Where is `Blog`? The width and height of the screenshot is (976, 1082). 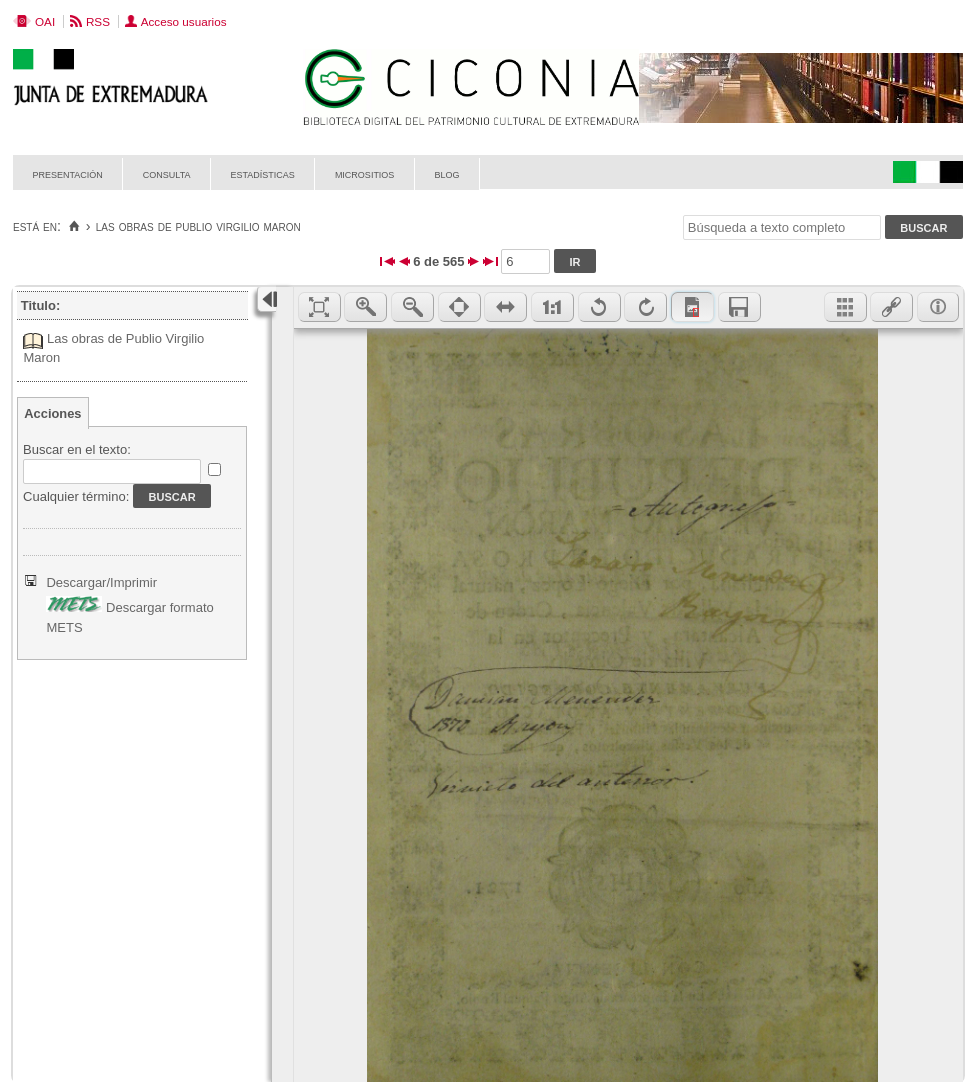
Blog is located at coordinates (446, 173).